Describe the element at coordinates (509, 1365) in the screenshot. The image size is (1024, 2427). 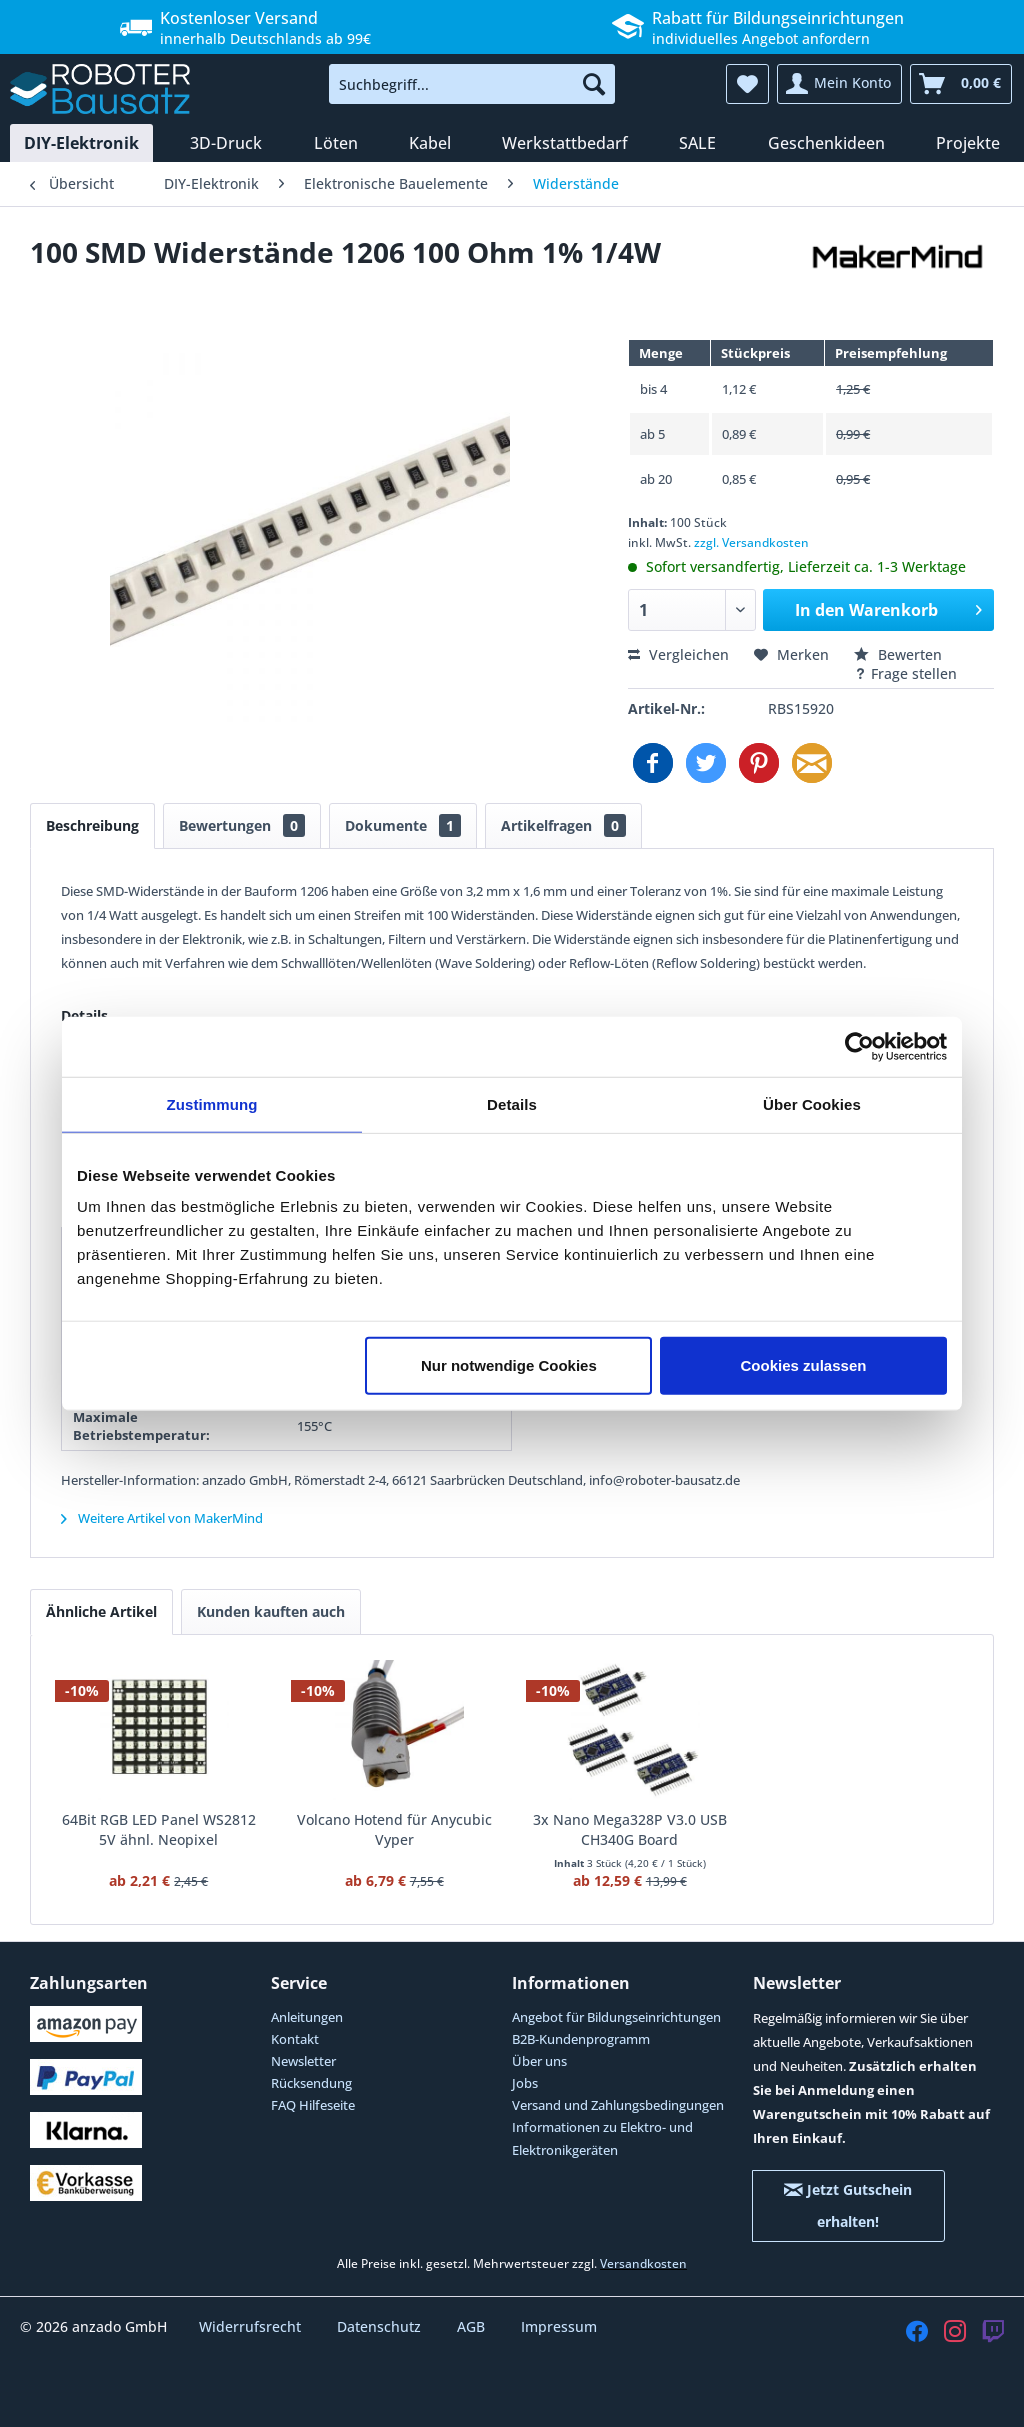
I see `Nur notwendige Cookies` at that location.